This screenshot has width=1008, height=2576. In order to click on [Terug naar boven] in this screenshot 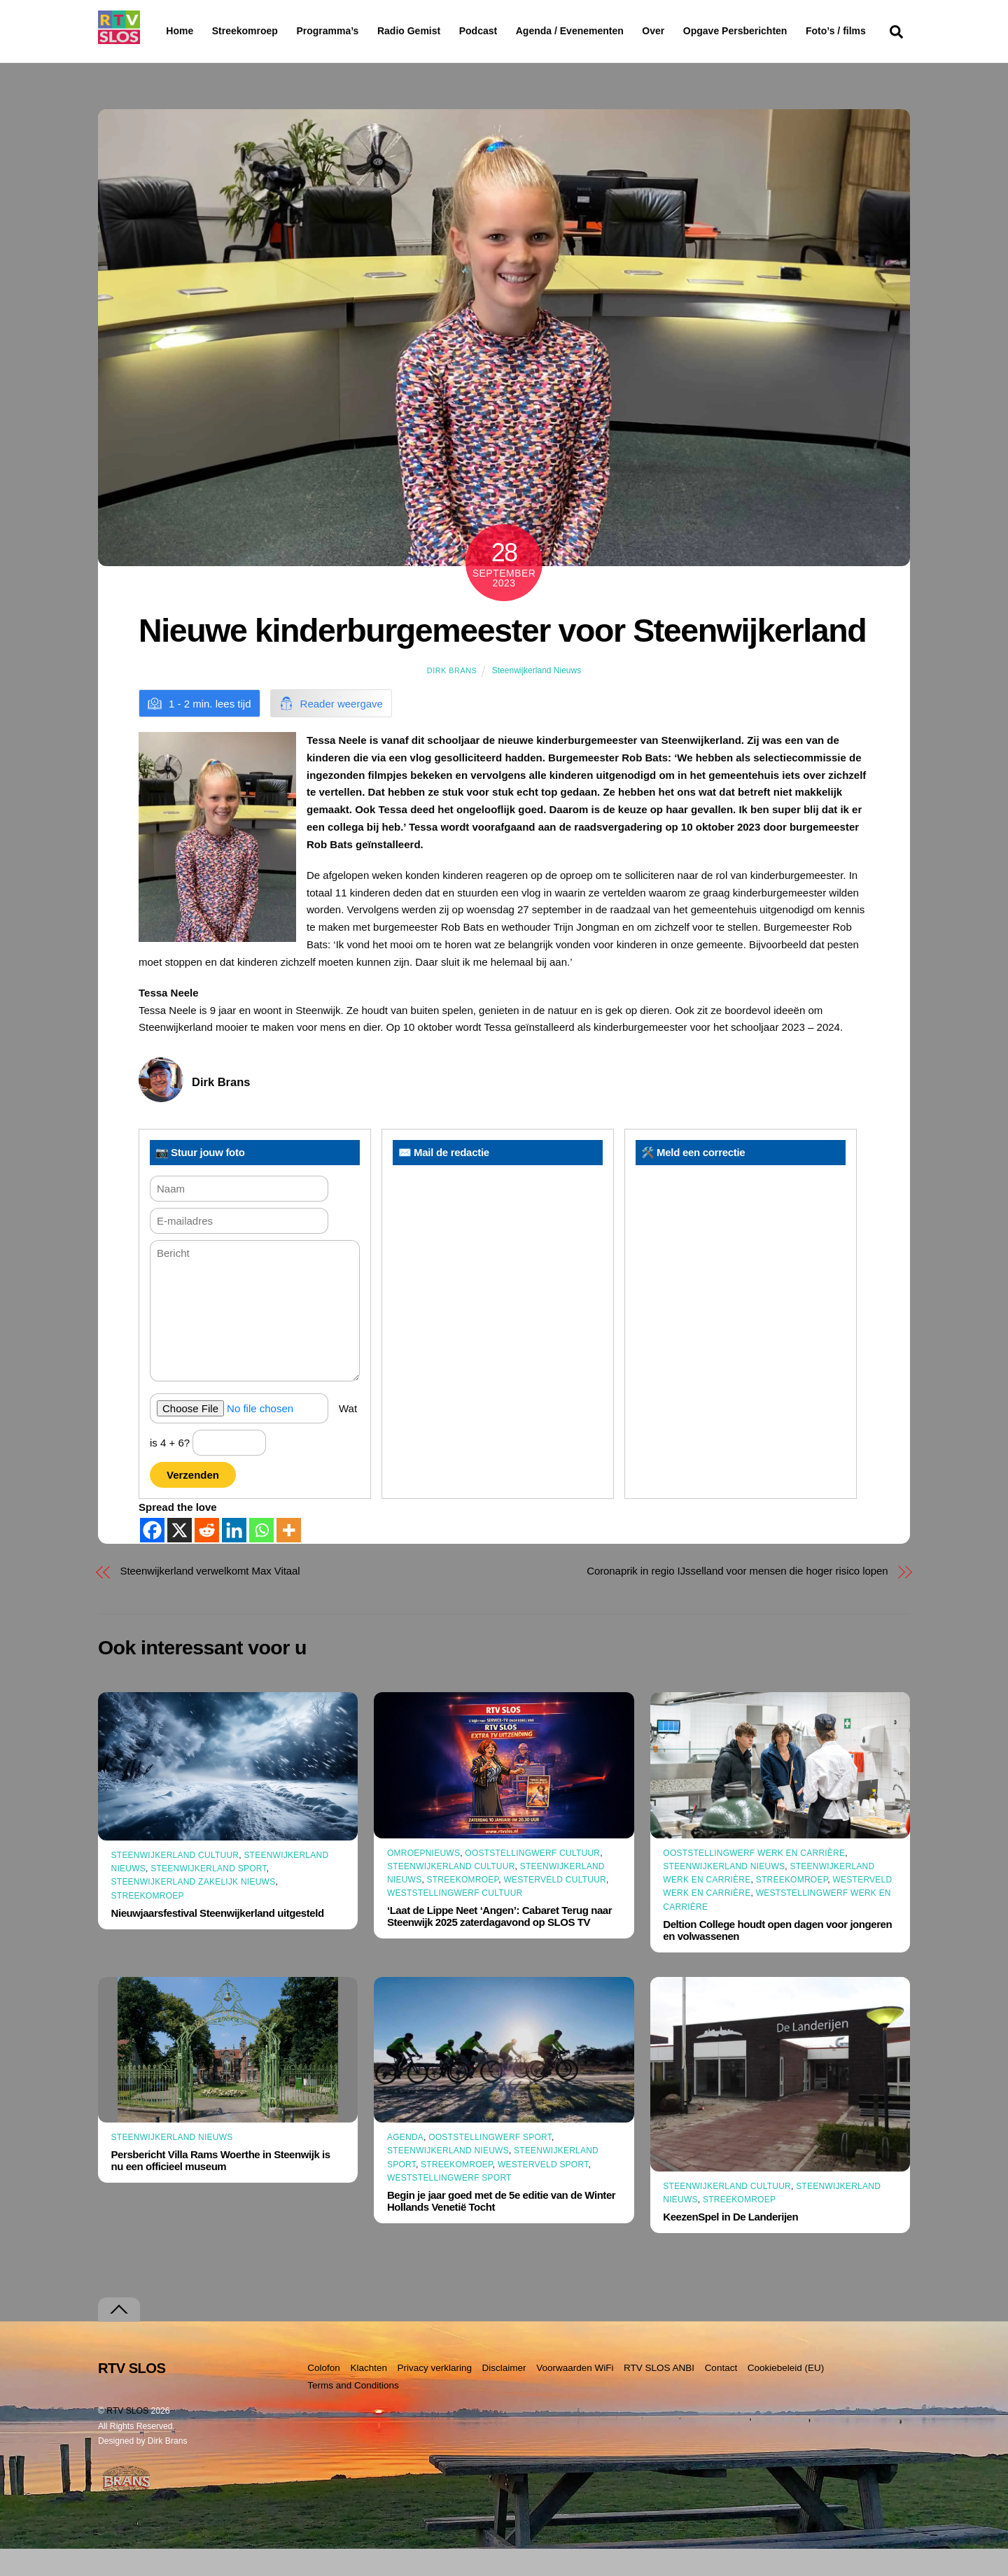, I will do `click(119, 2337)`.